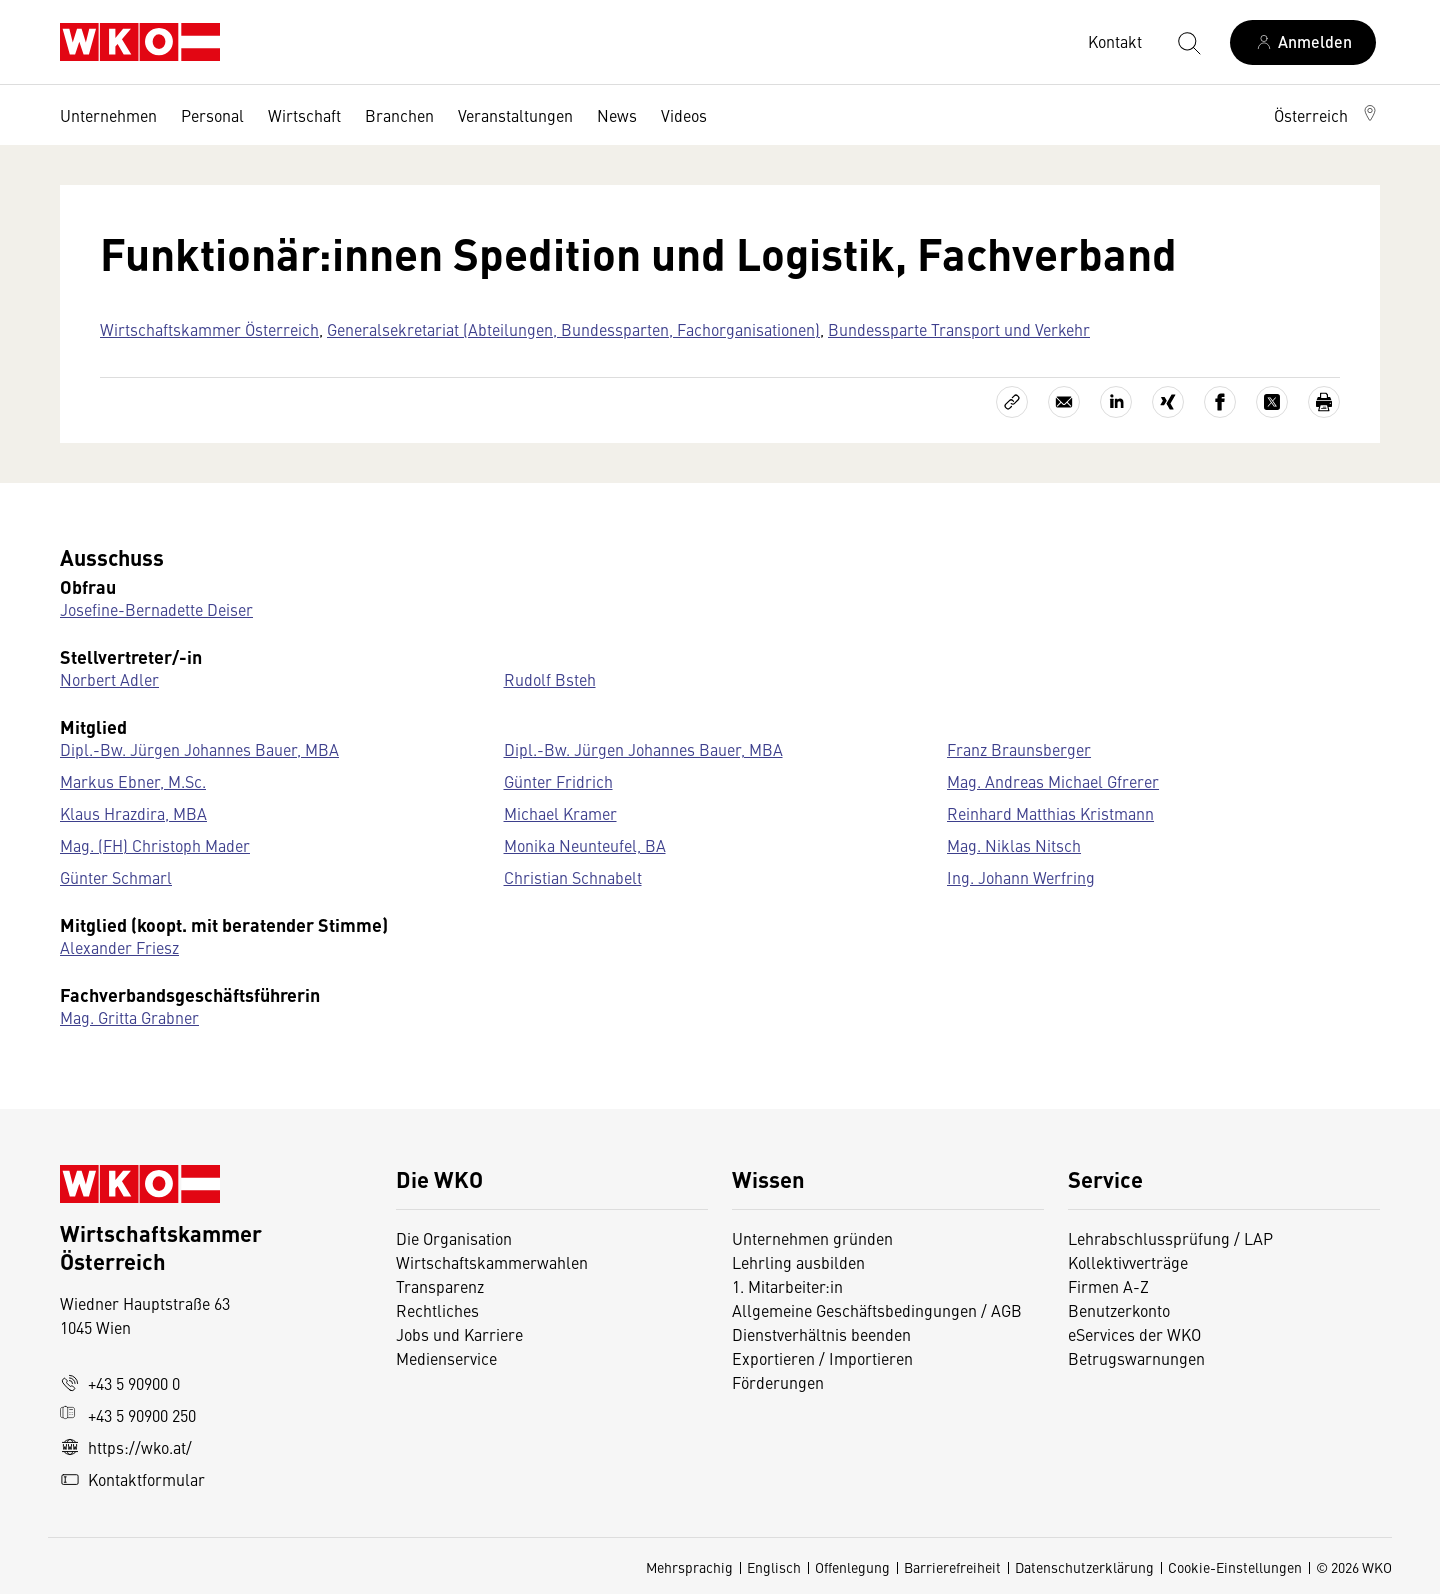  What do you see at coordinates (133, 813) in the screenshot?
I see `Klaus Hrazdira, MBA` at bounding box center [133, 813].